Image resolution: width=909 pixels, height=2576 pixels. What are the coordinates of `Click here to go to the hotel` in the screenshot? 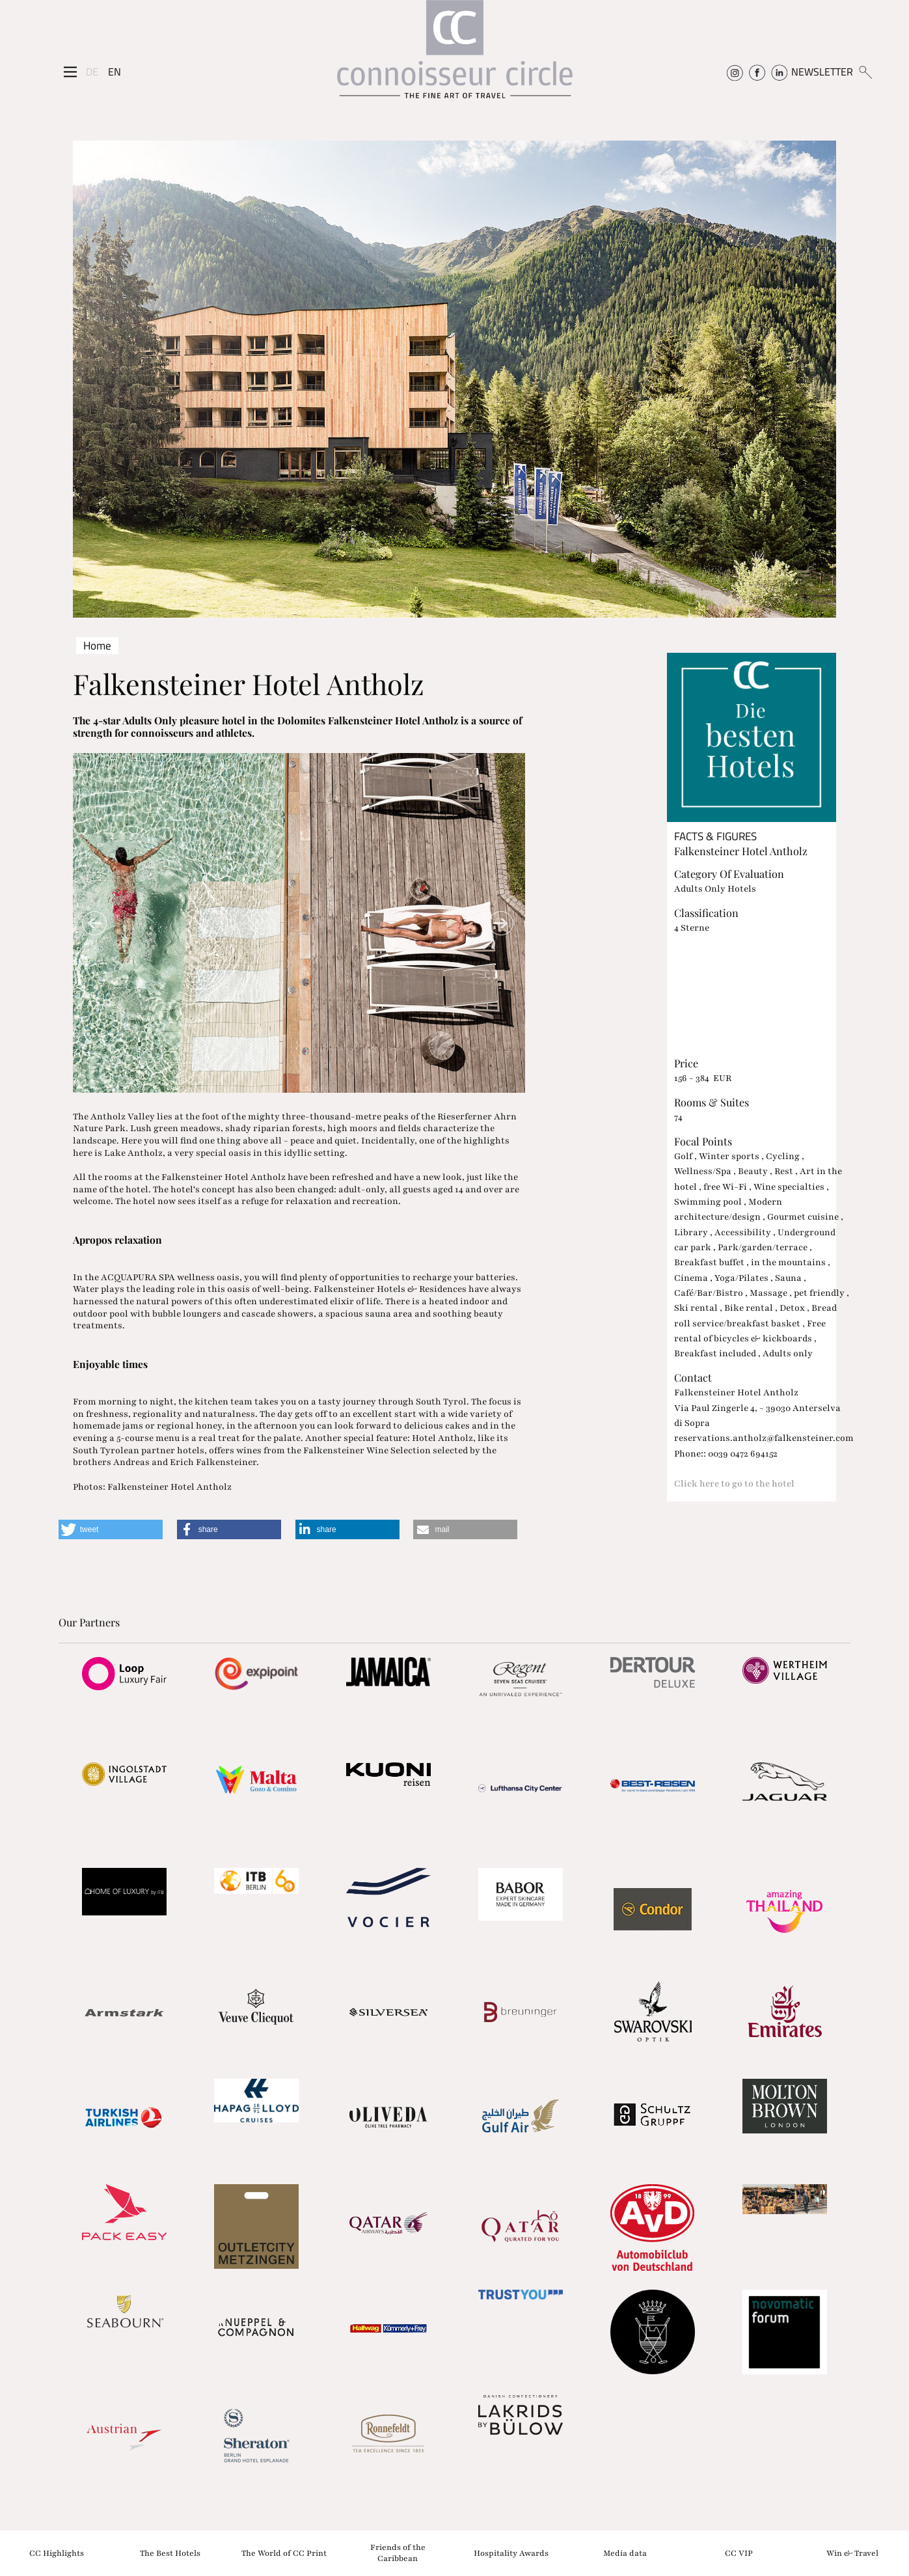 It's located at (734, 1483).